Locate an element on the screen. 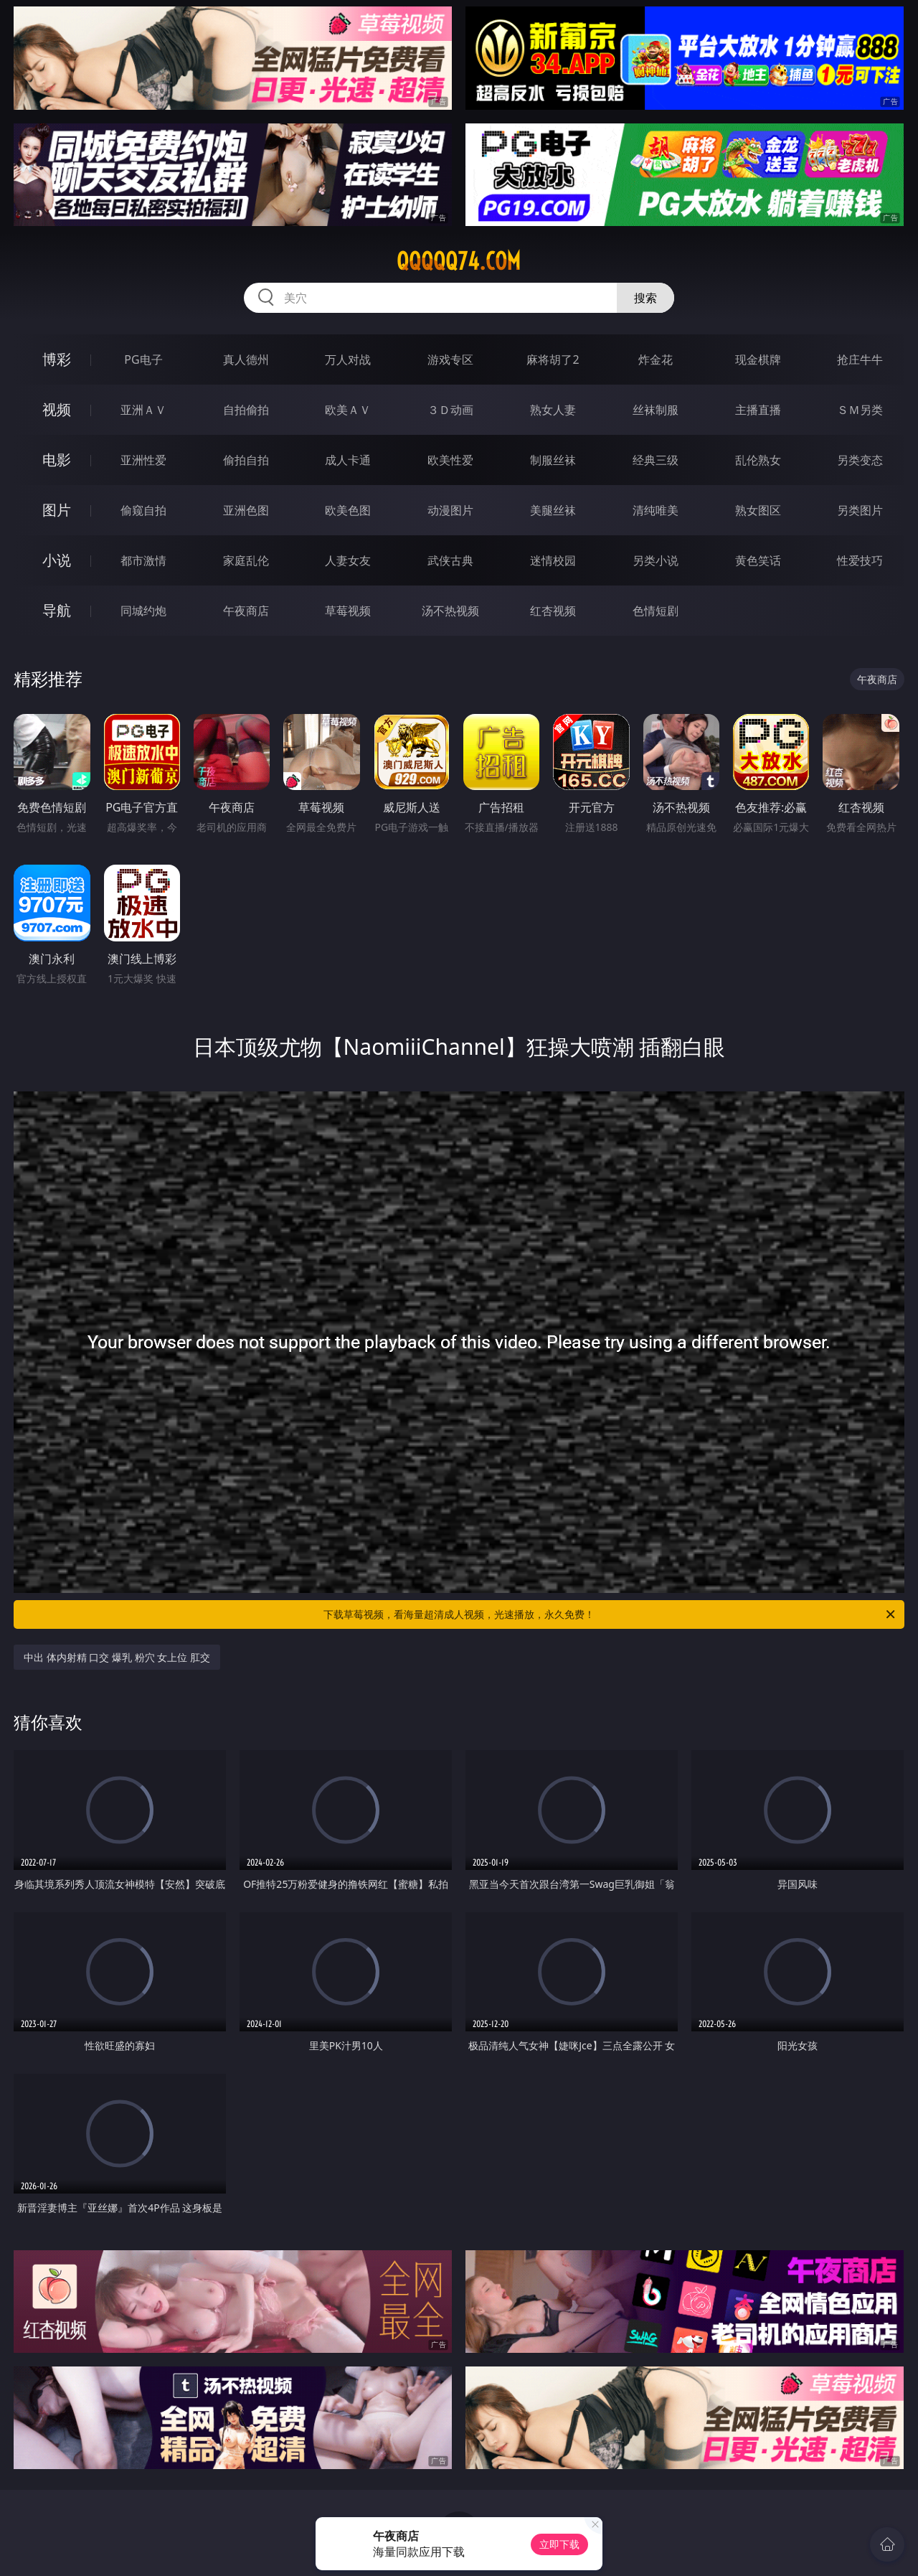 Image resolution: width=918 pixels, height=2576 pixels. 欧美ＡＶ is located at coordinates (348, 410).